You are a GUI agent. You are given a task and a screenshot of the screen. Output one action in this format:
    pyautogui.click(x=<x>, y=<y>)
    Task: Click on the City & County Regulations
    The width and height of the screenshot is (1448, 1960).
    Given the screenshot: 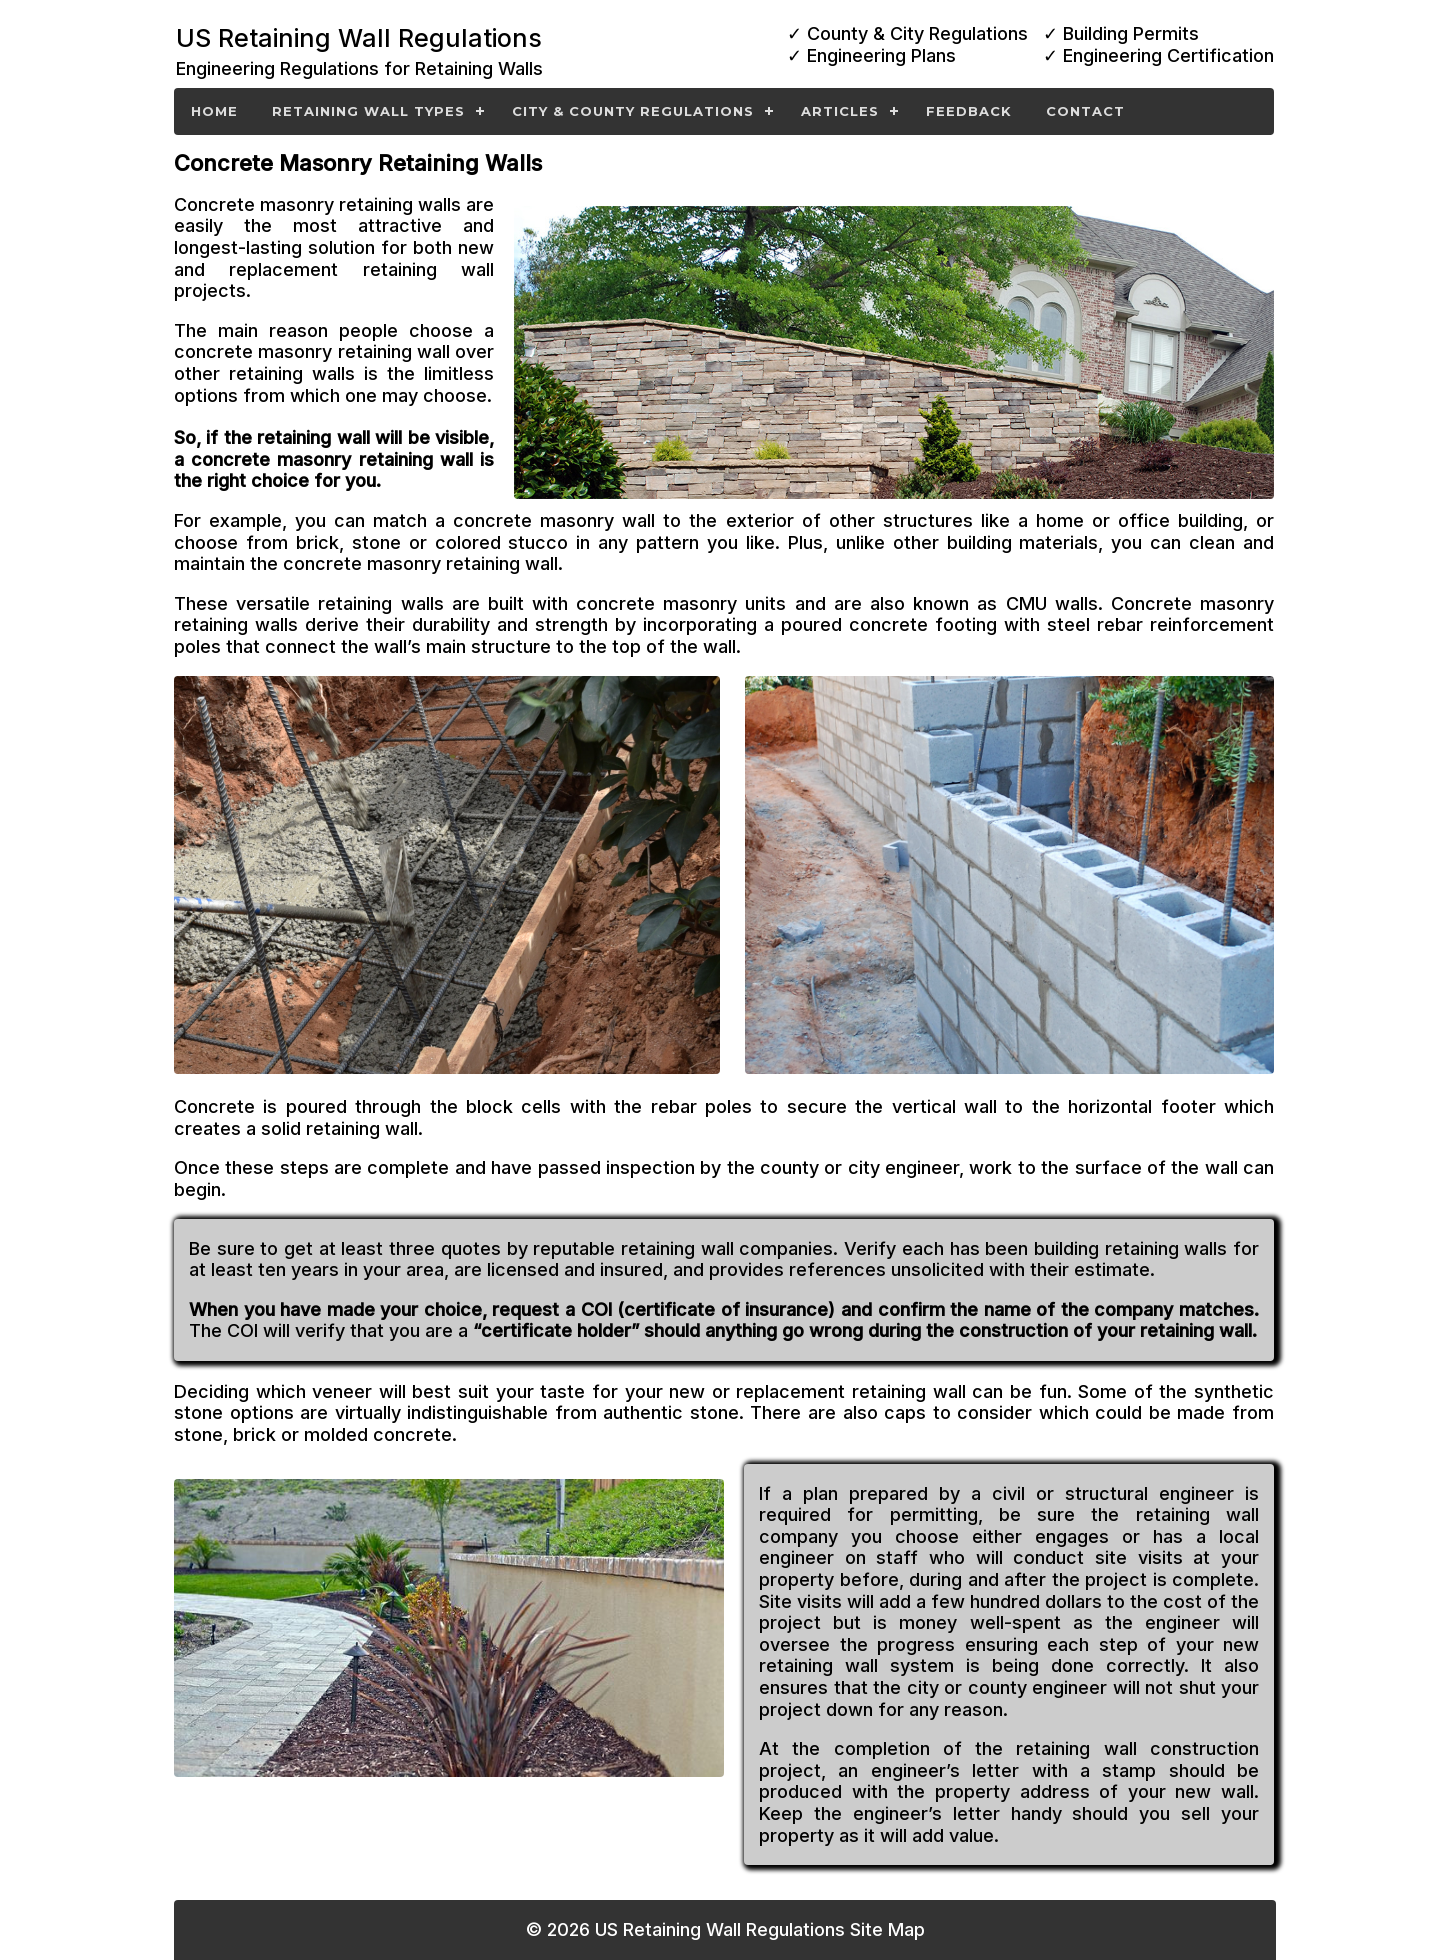 What is the action you would take?
    pyautogui.click(x=633, y=111)
    